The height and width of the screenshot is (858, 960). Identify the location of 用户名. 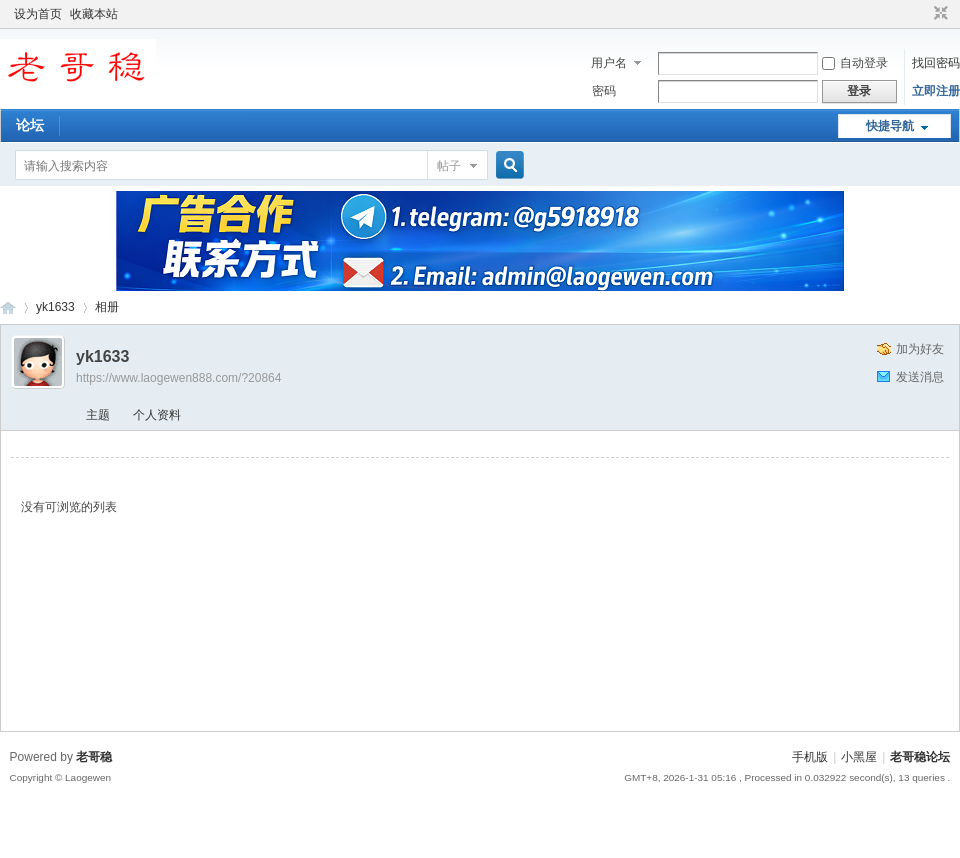
(609, 63).